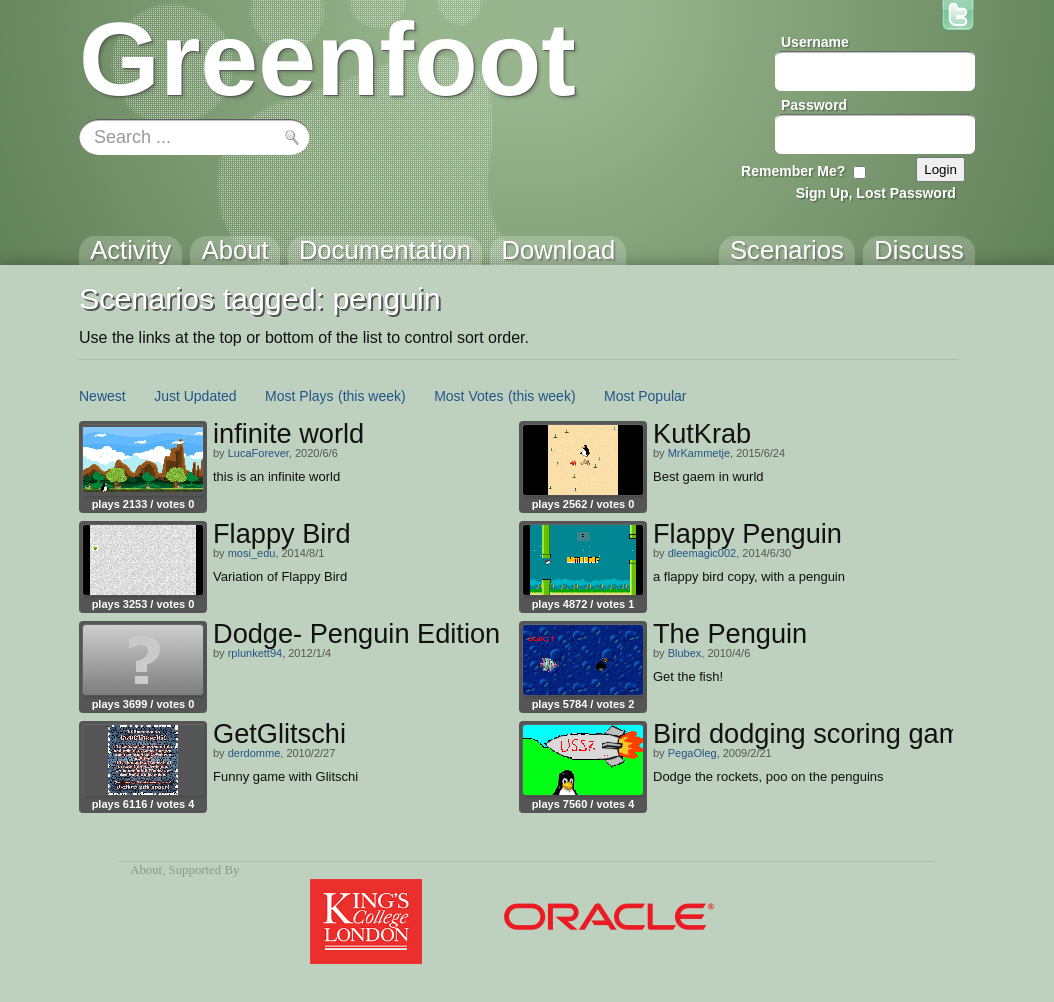 This screenshot has width=1054, height=1002. I want to click on dleemagic002, so click(702, 553).